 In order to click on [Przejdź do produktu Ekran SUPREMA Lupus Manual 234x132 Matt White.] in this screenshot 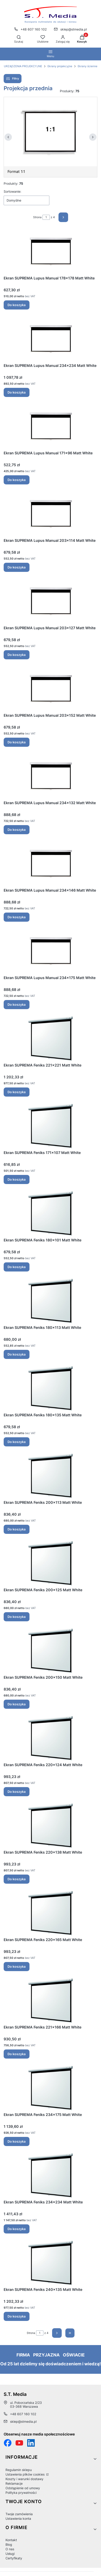, I will do `click(50, 776)`.